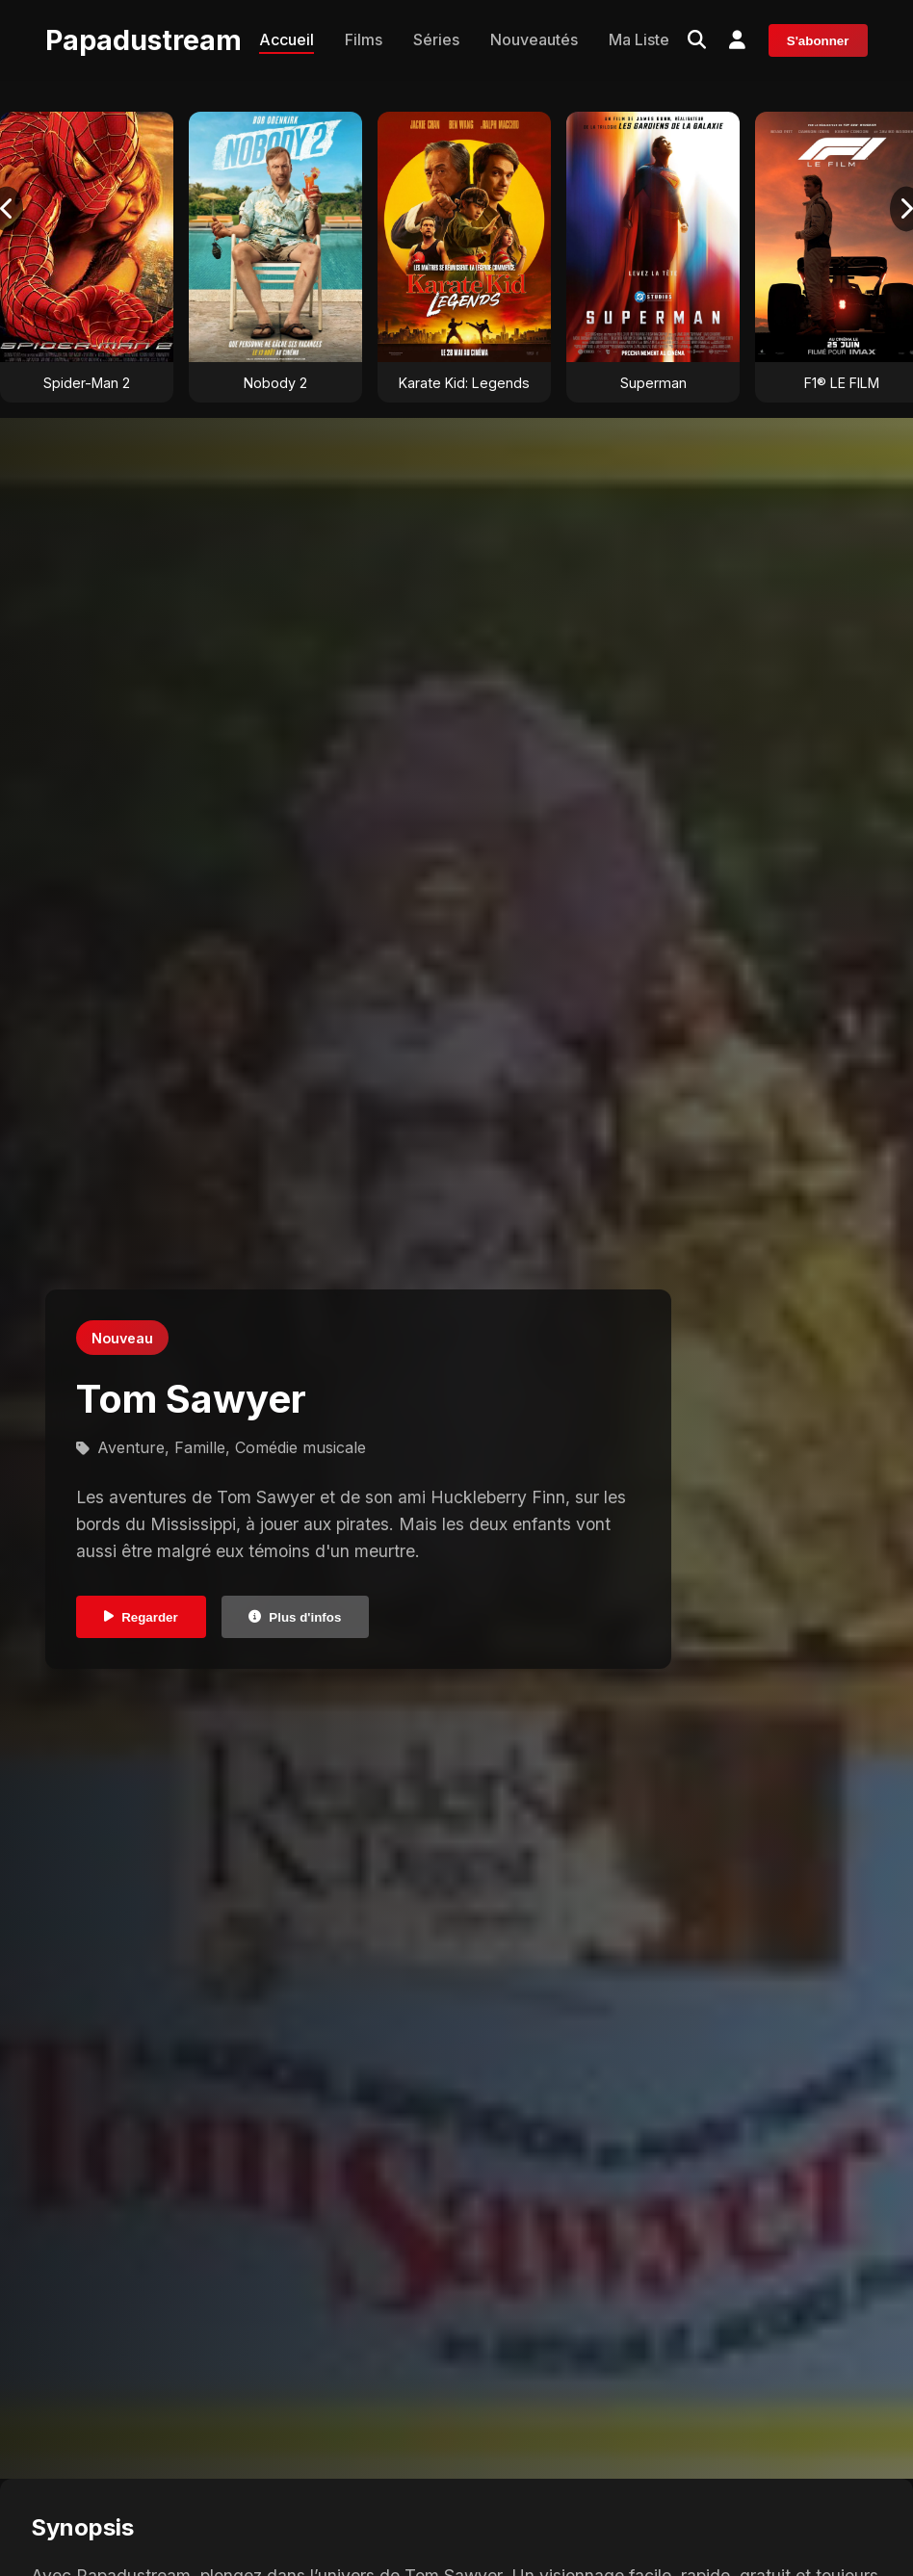  I want to click on Regarder, so click(141, 1617).